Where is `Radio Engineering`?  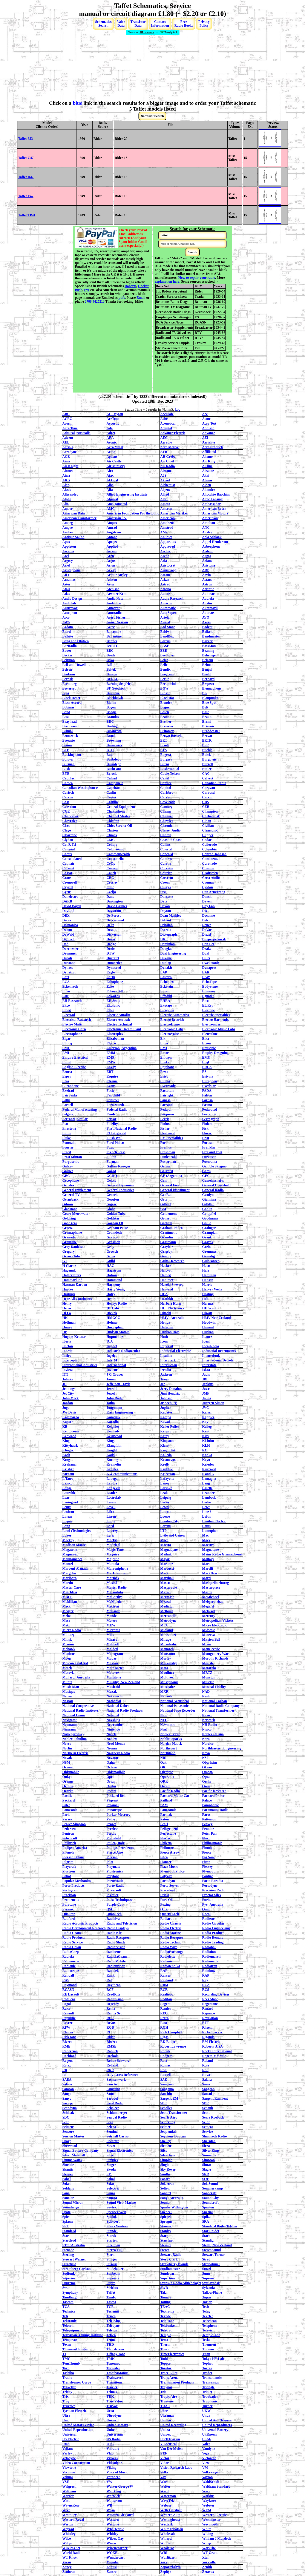
Radio Engineering is located at coordinates (216, 1928).